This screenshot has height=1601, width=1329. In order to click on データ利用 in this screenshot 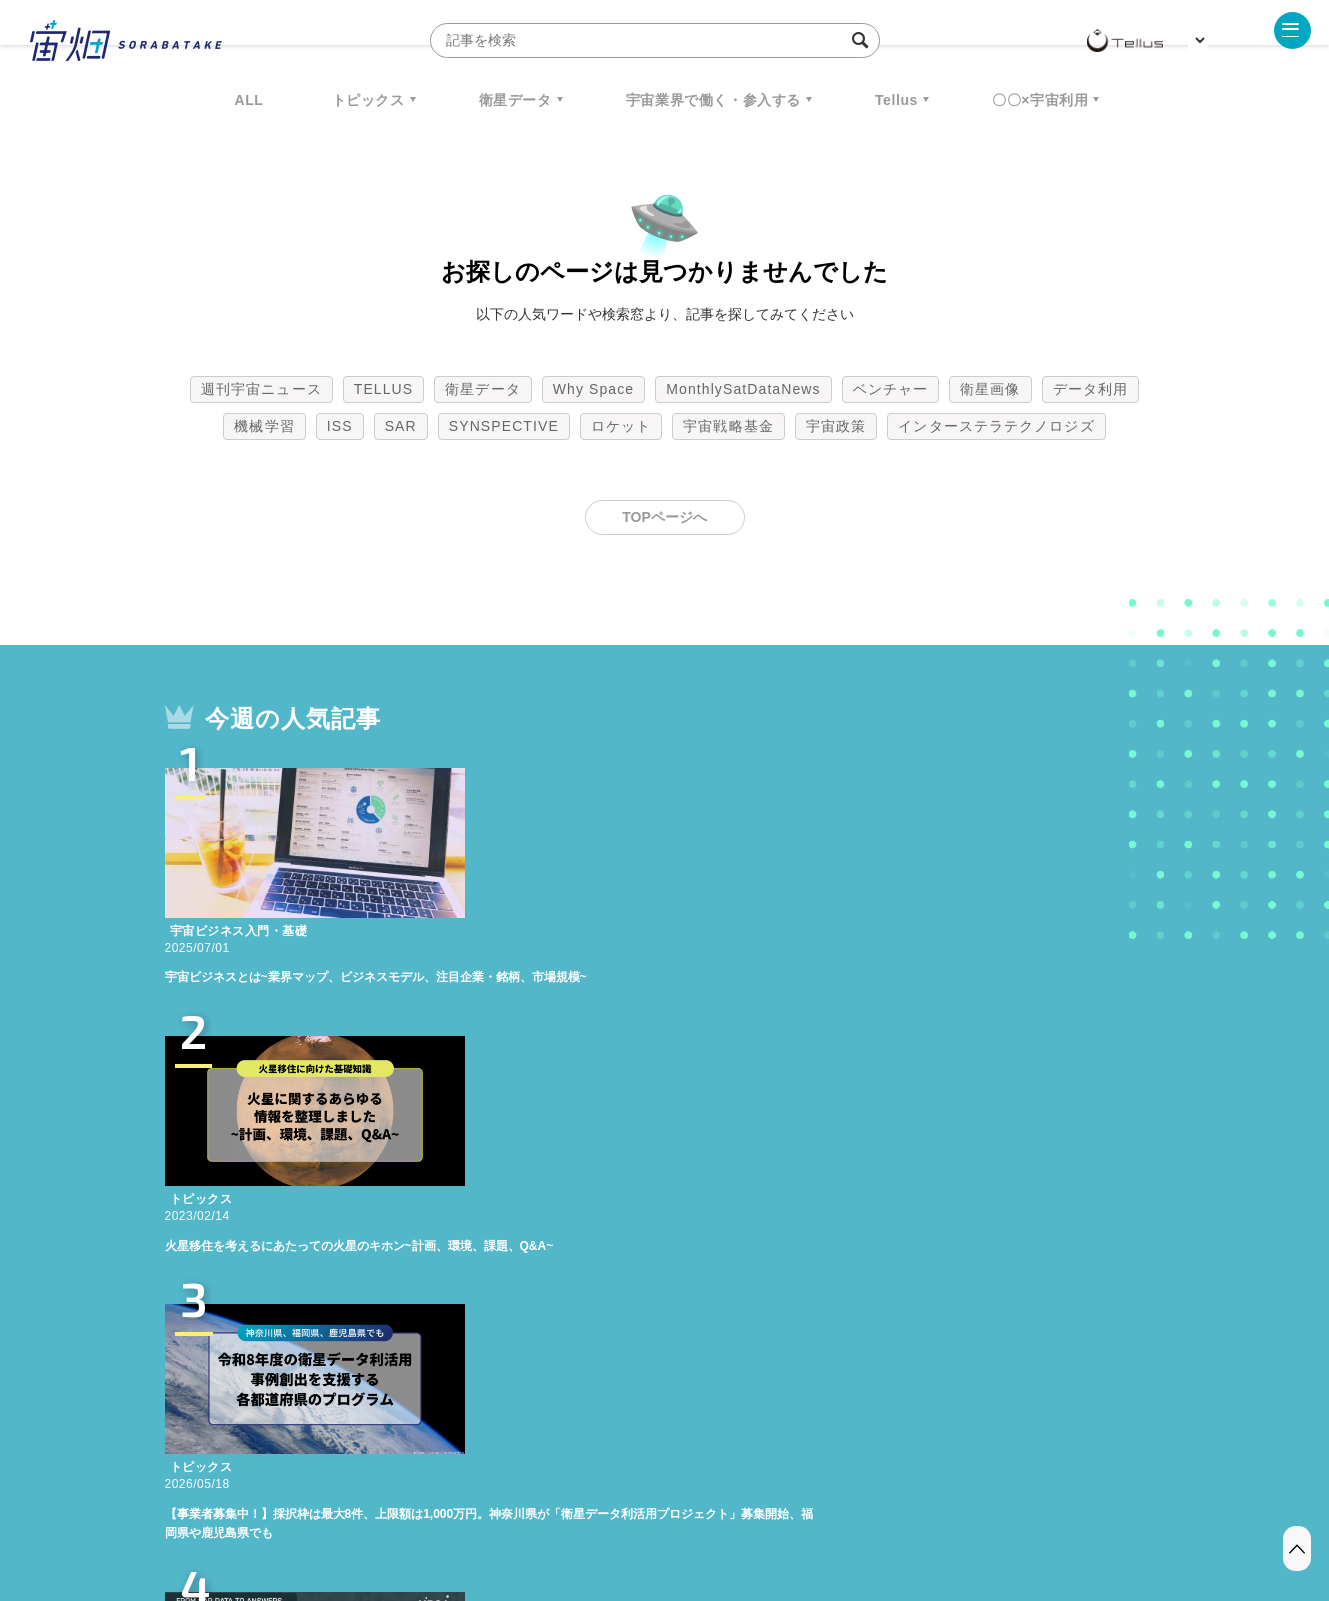, I will do `click(1091, 389)`.